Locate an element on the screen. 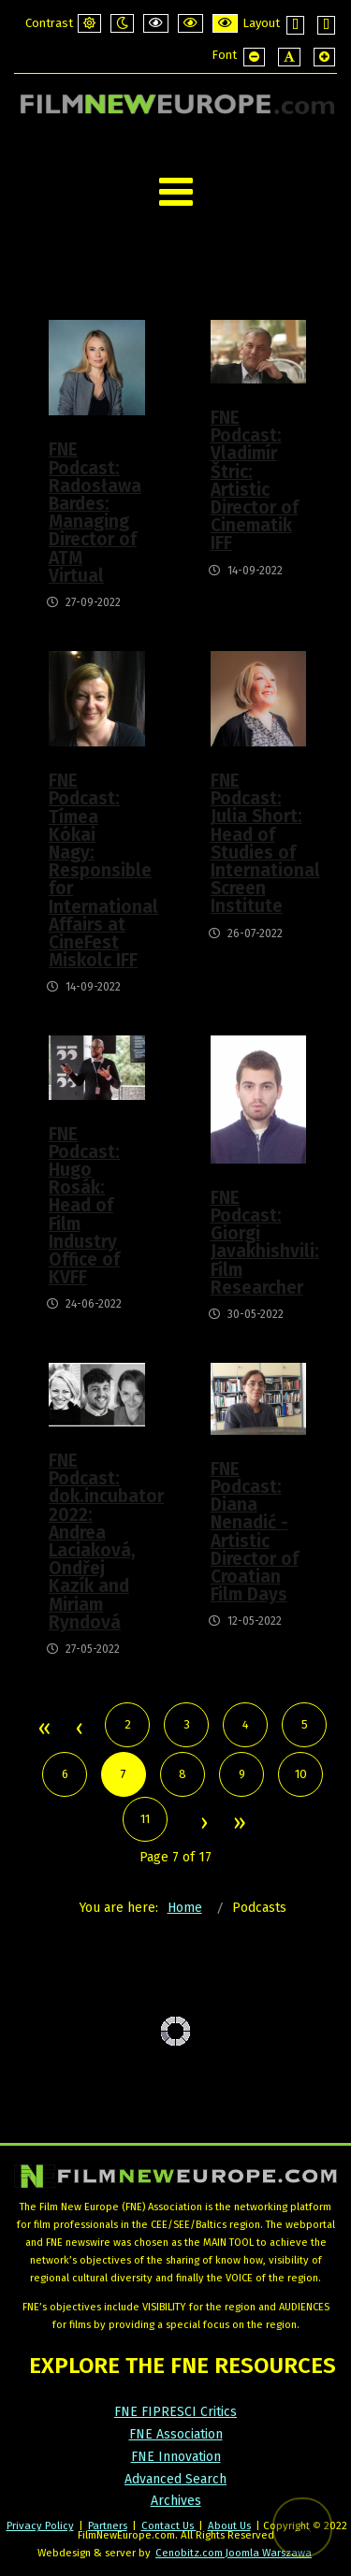 This screenshot has height=2576, width=351. FNE Podcast: Giorgi Javakhishvili: Film Researcher is located at coordinates (258, 1242).